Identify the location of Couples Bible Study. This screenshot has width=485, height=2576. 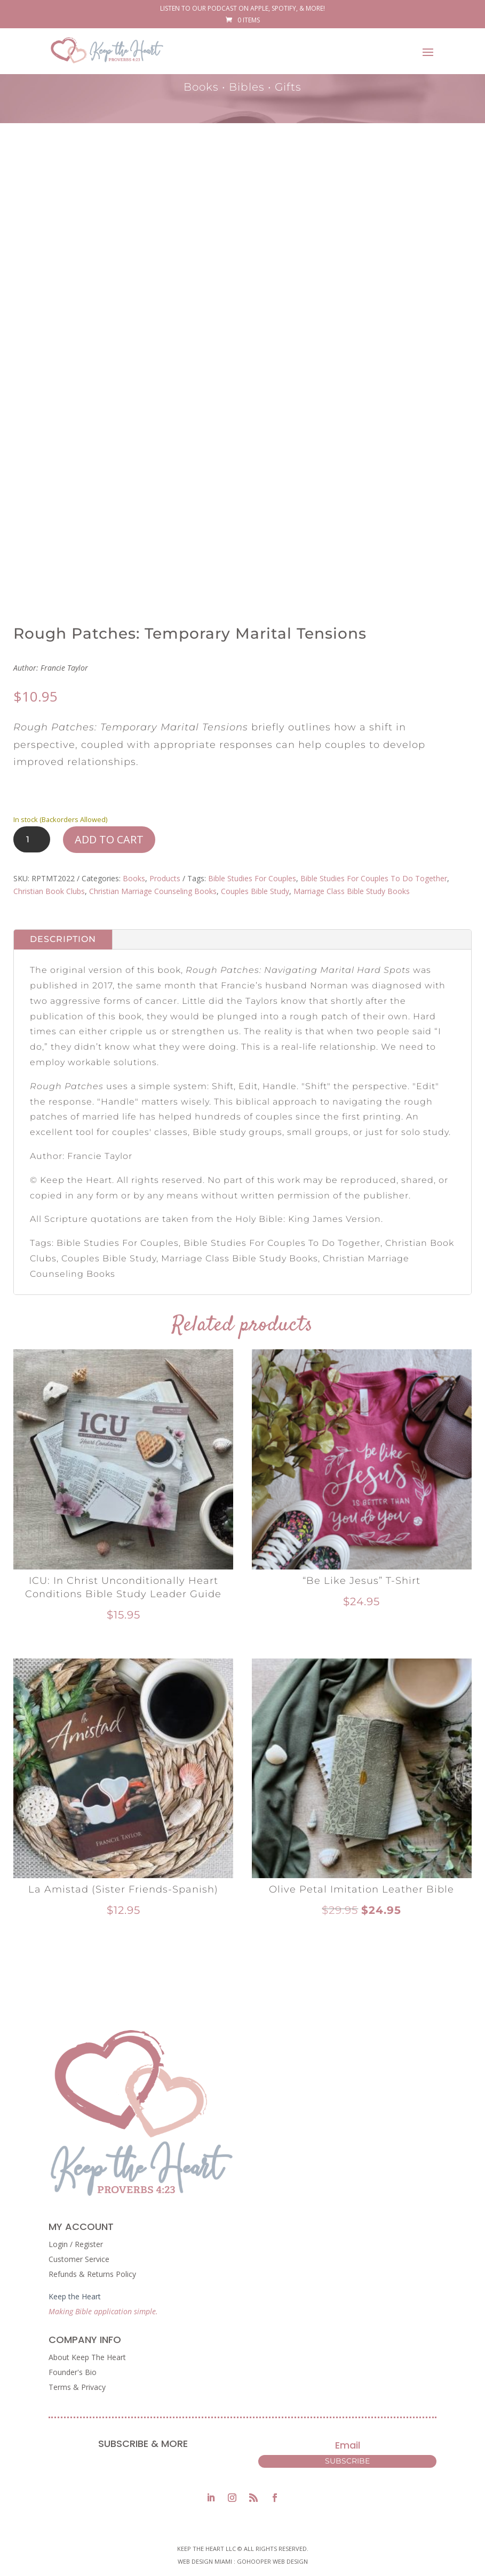
(255, 891).